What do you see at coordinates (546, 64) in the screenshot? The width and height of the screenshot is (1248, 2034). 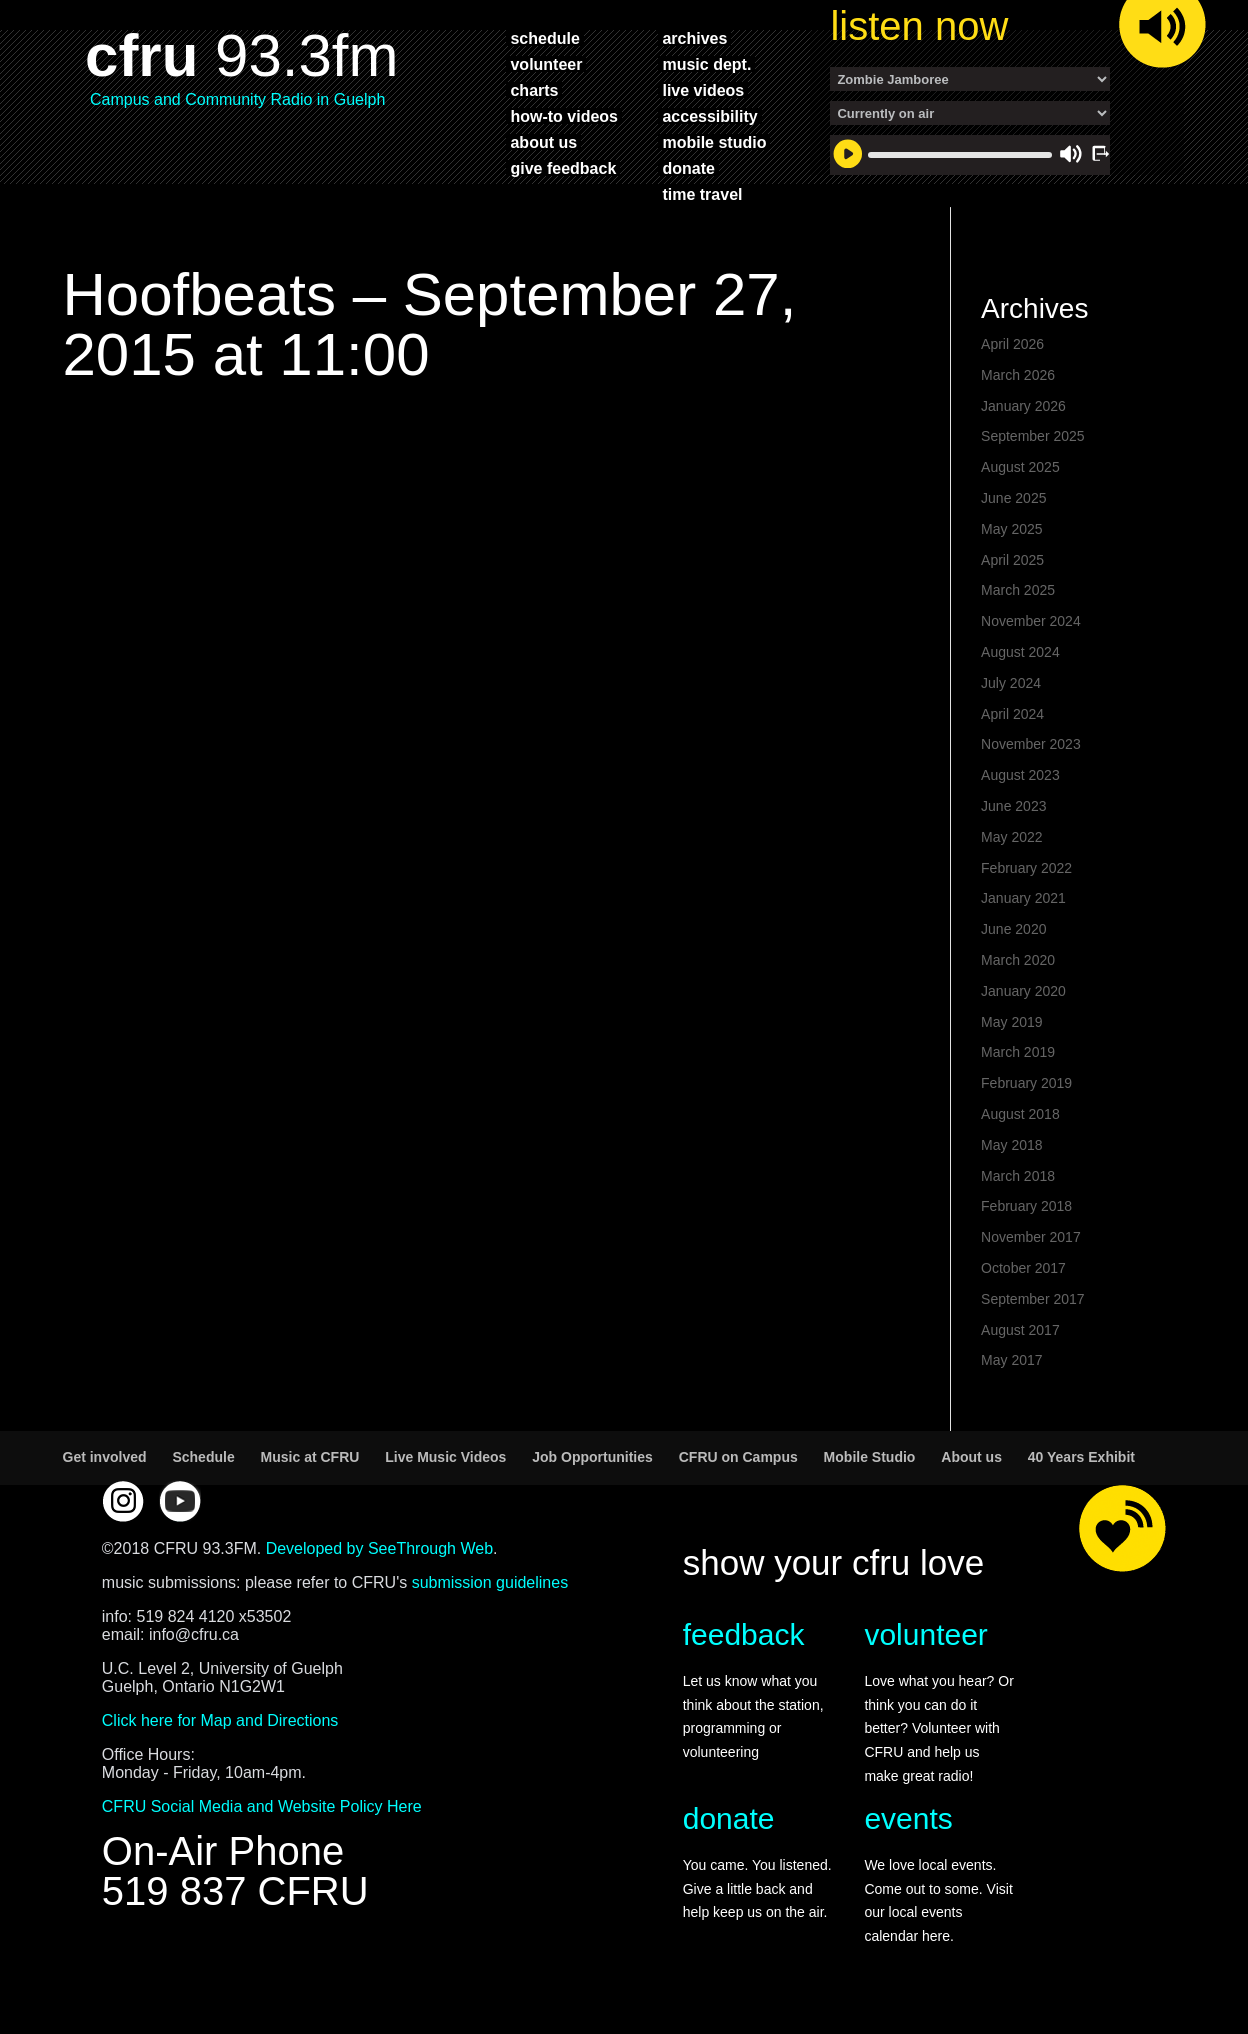 I see `volunteer` at bounding box center [546, 64].